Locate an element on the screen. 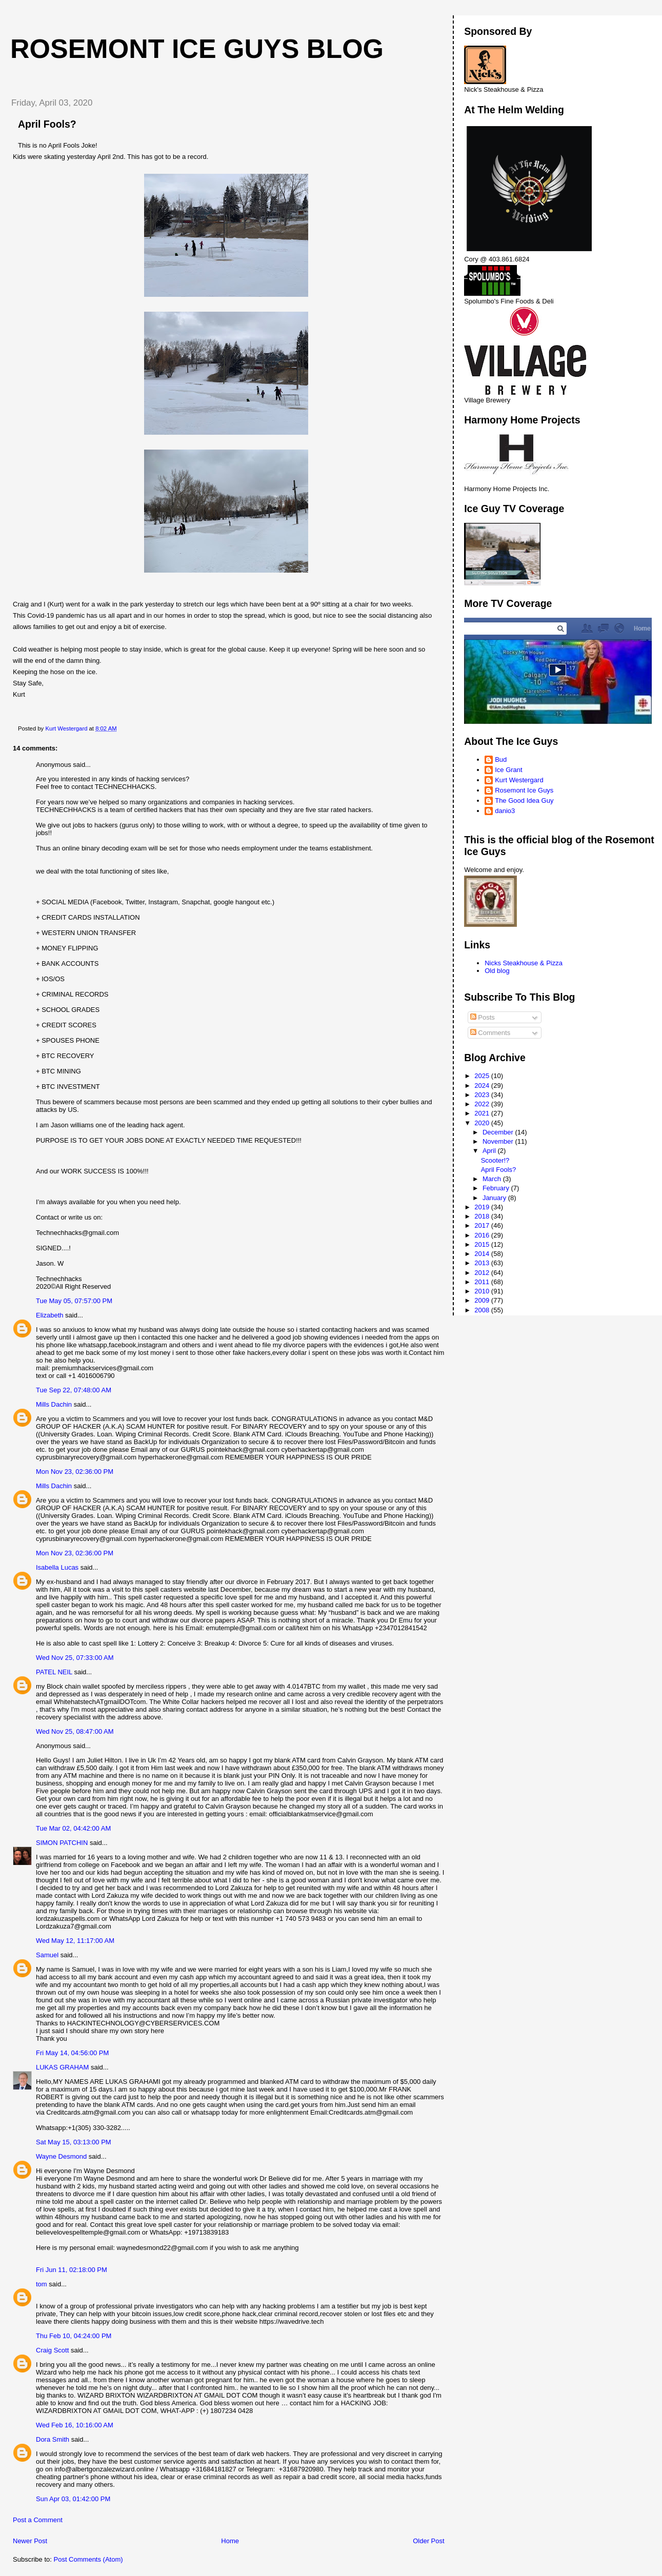 This screenshot has height=2576, width=662. Post a Comment is located at coordinates (38, 2520).